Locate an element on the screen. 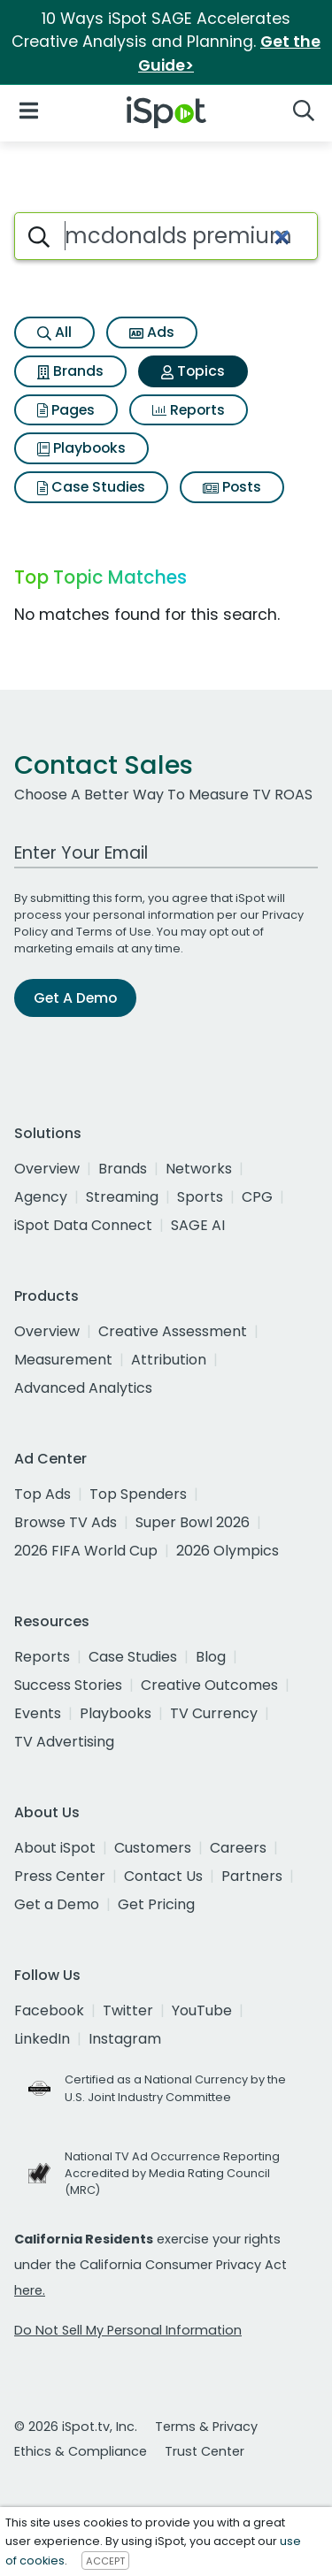  Careers is located at coordinates (238, 1848).